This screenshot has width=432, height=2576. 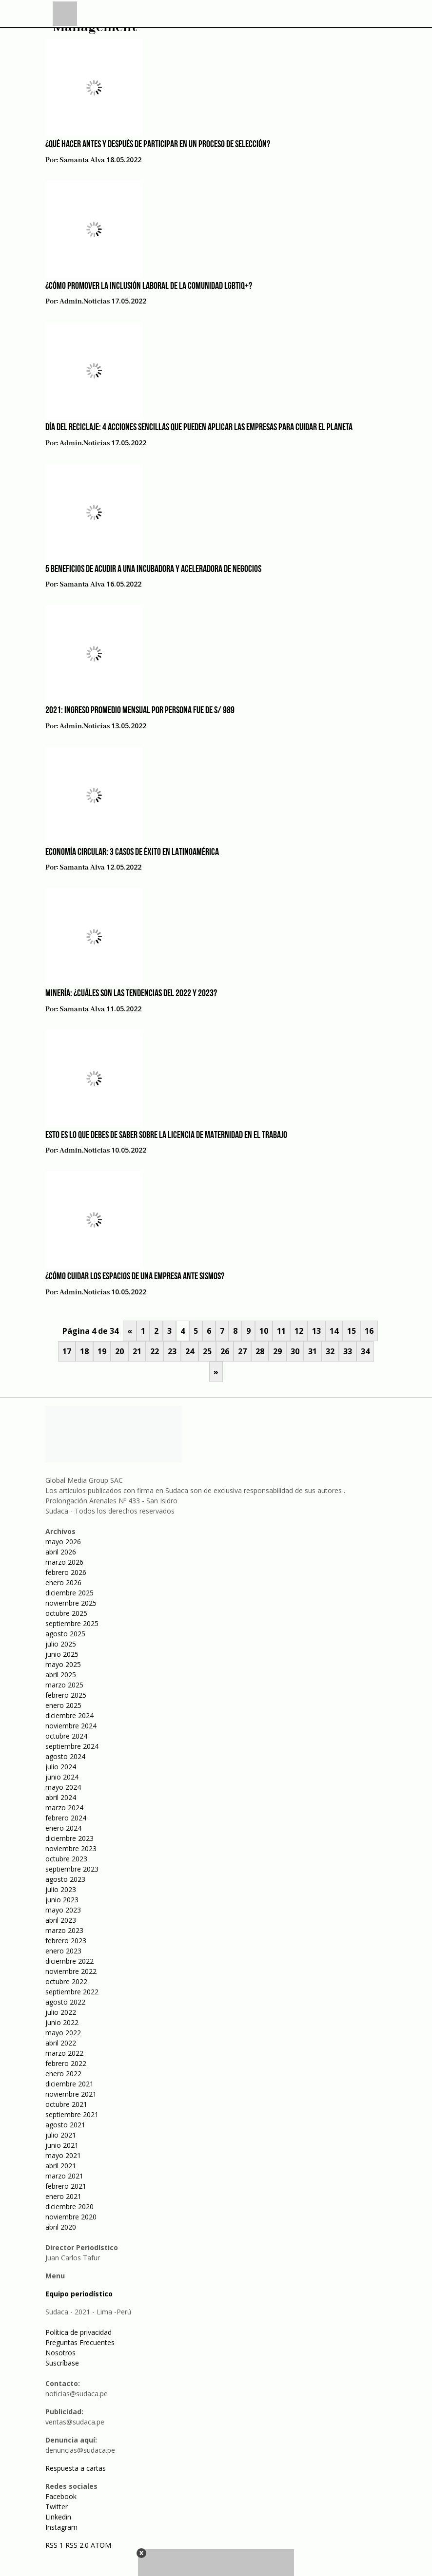 I want to click on Día del Reciclaje: 4 Acciones sencillas que pueden aplicar las empresas para cuidar el planeta, so click(x=199, y=428).